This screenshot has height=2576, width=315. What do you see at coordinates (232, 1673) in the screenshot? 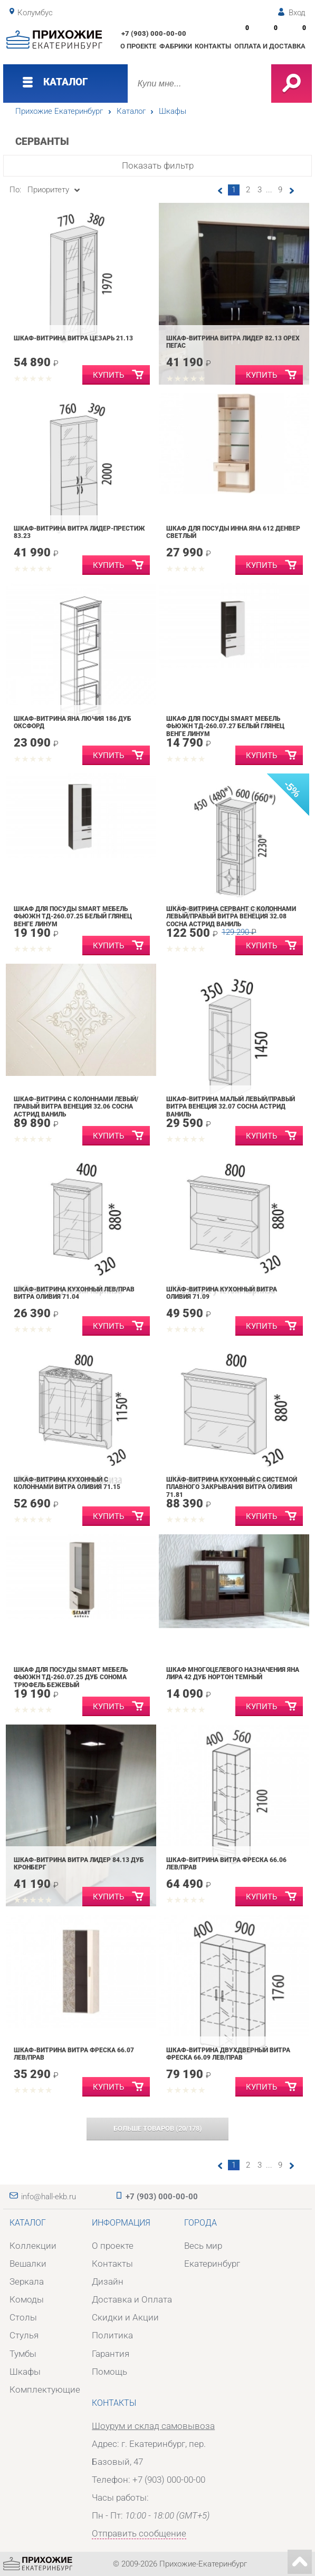
I see `Шкаф многоцелевого назначения Яна Лира 42 Дуб нортон темный` at bounding box center [232, 1673].